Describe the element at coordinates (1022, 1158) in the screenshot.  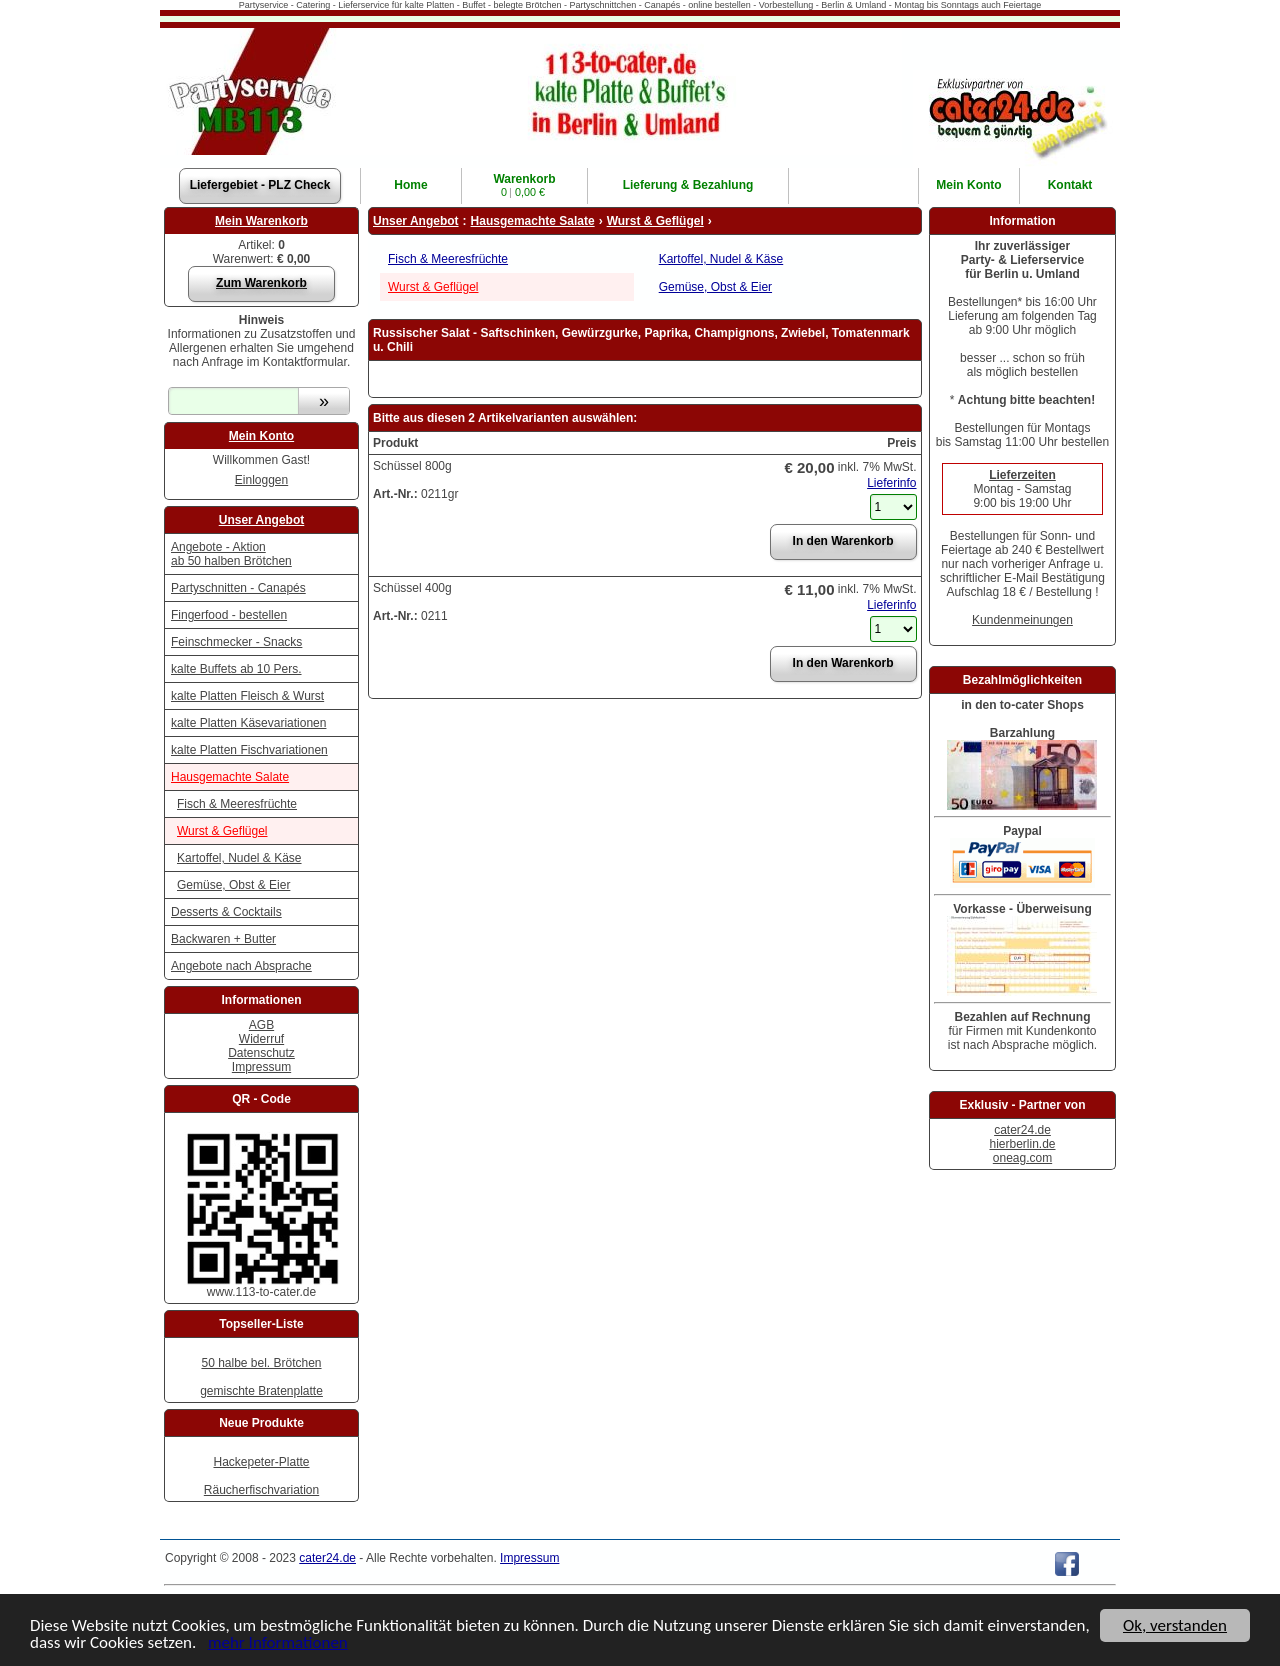
I see `oneag.com` at that location.